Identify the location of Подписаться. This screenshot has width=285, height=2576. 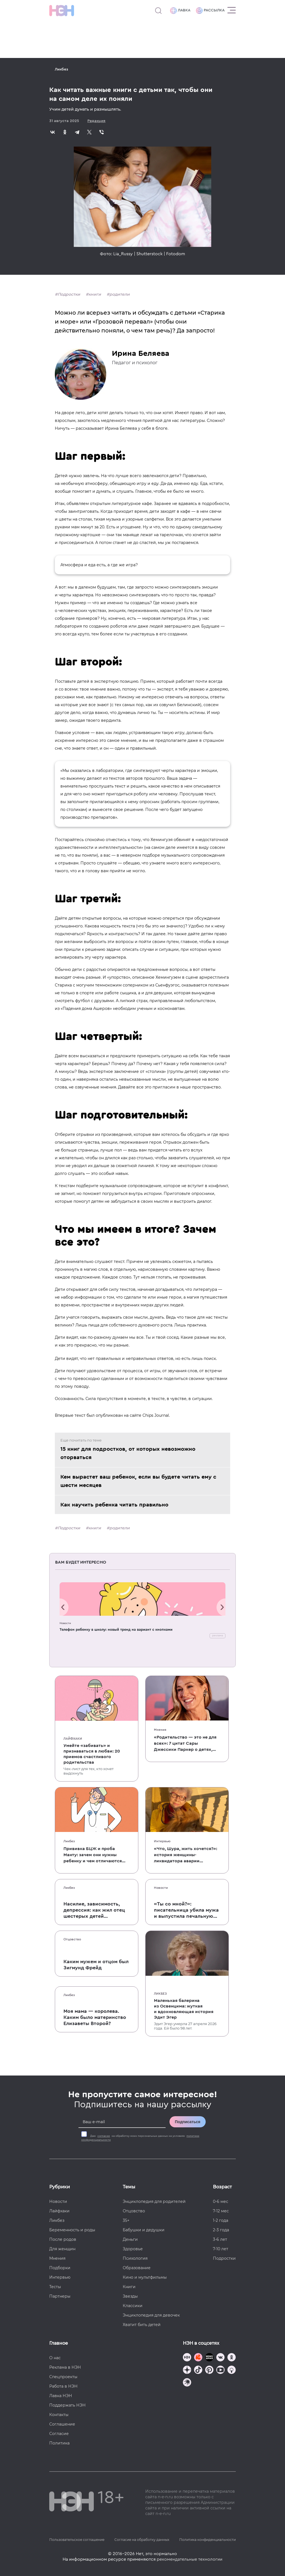
(187, 2122).